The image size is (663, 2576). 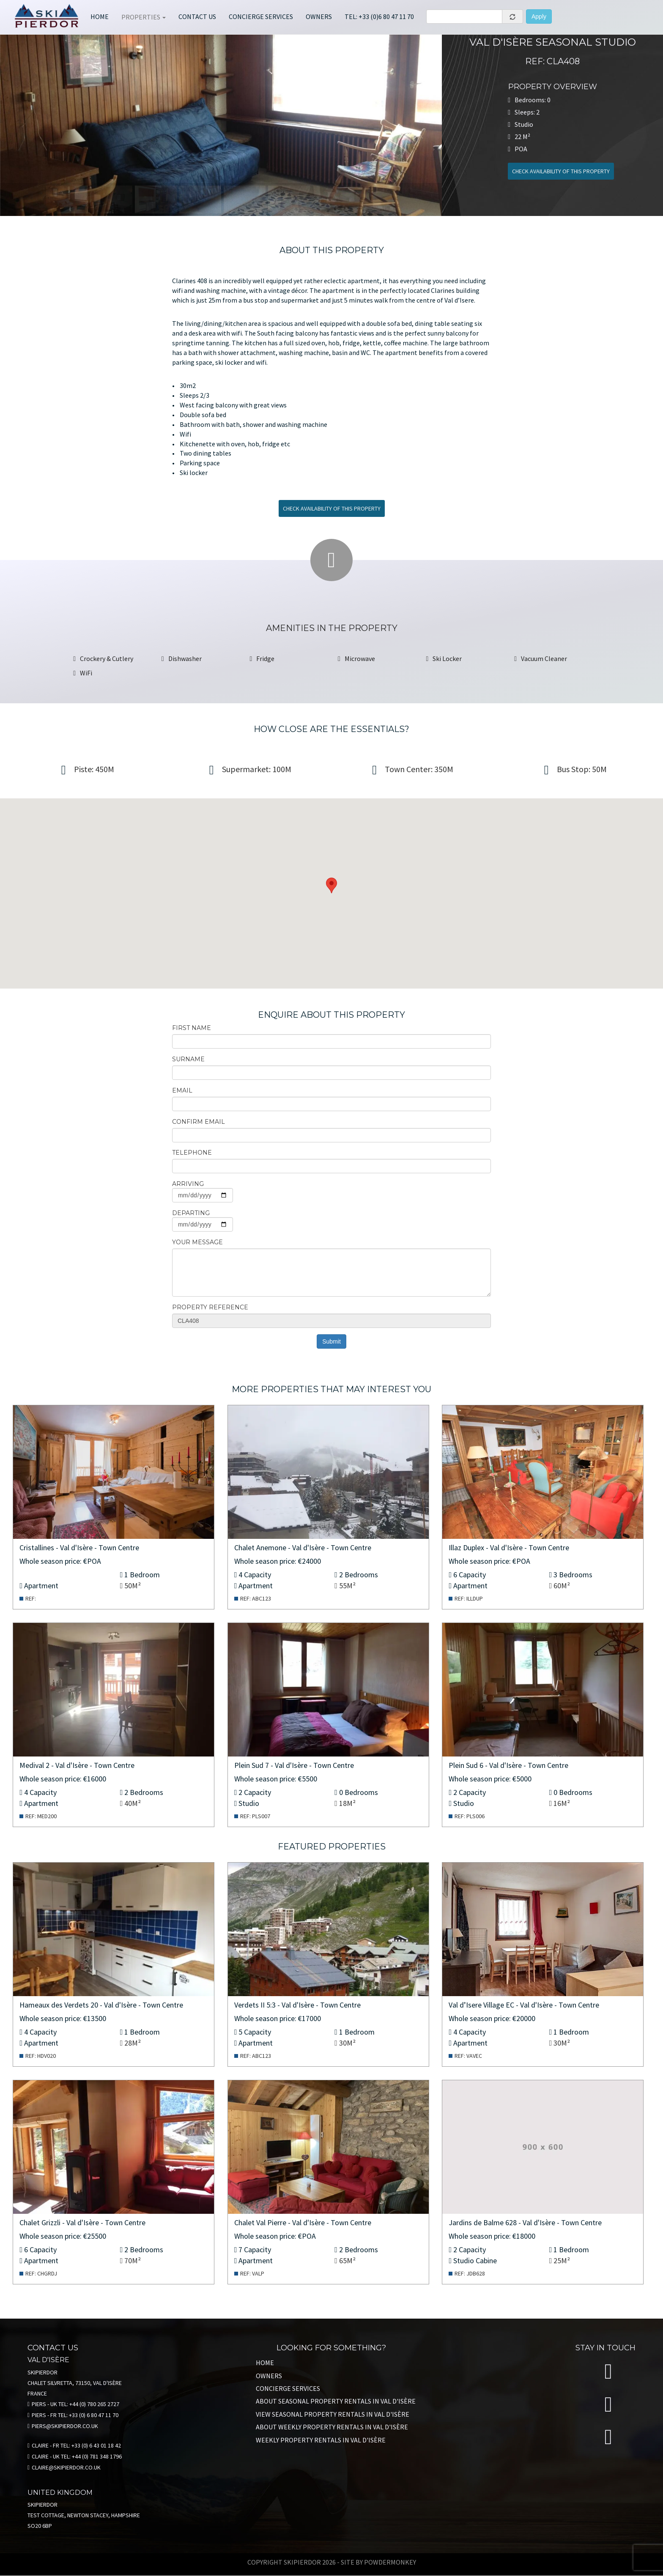 What do you see at coordinates (248, 1803) in the screenshot?
I see `Studio` at bounding box center [248, 1803].